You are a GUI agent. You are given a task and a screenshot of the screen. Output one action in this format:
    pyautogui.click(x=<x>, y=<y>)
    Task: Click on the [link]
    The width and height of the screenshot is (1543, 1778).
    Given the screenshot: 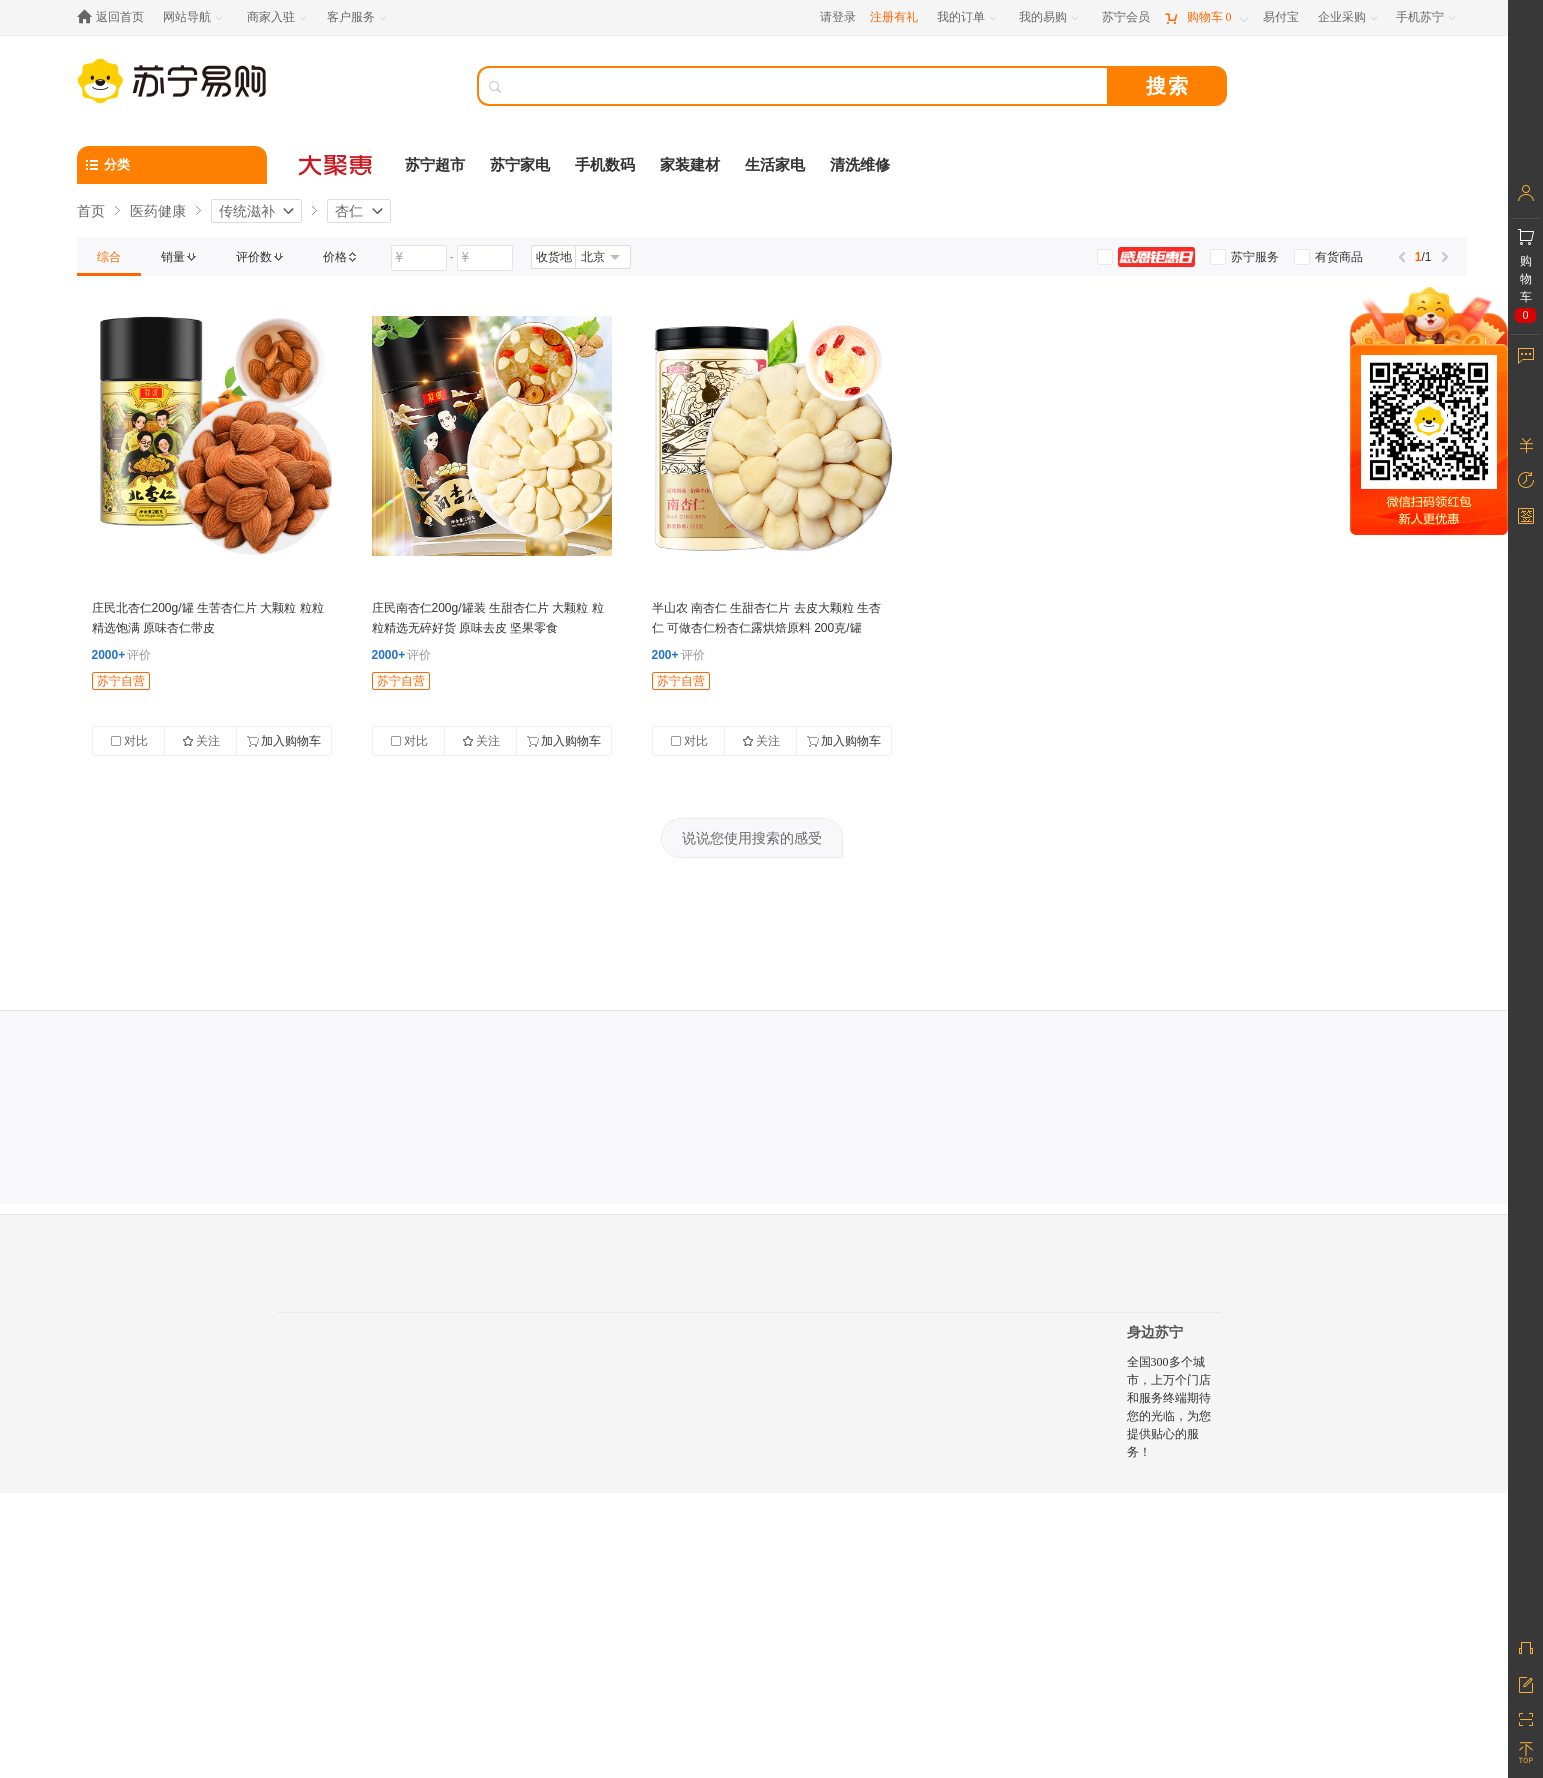 What is the action you would take?
    pyautogui.click(x=109, y=257)
    